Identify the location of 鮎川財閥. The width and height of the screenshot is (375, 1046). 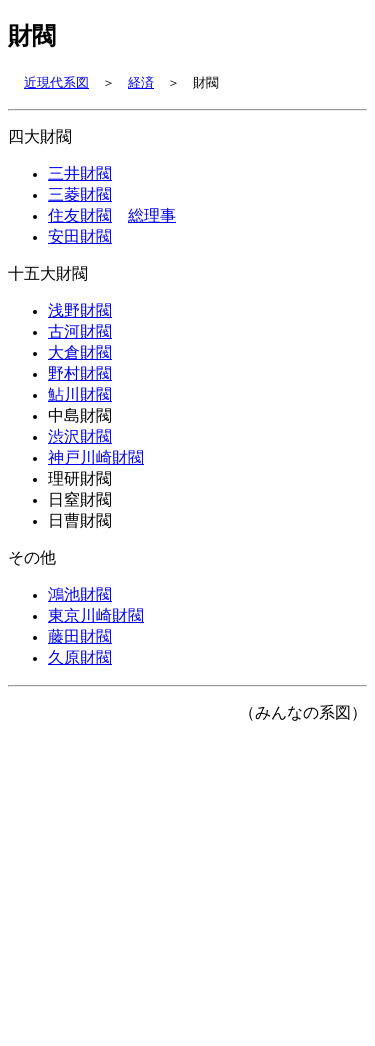
(80, 418).